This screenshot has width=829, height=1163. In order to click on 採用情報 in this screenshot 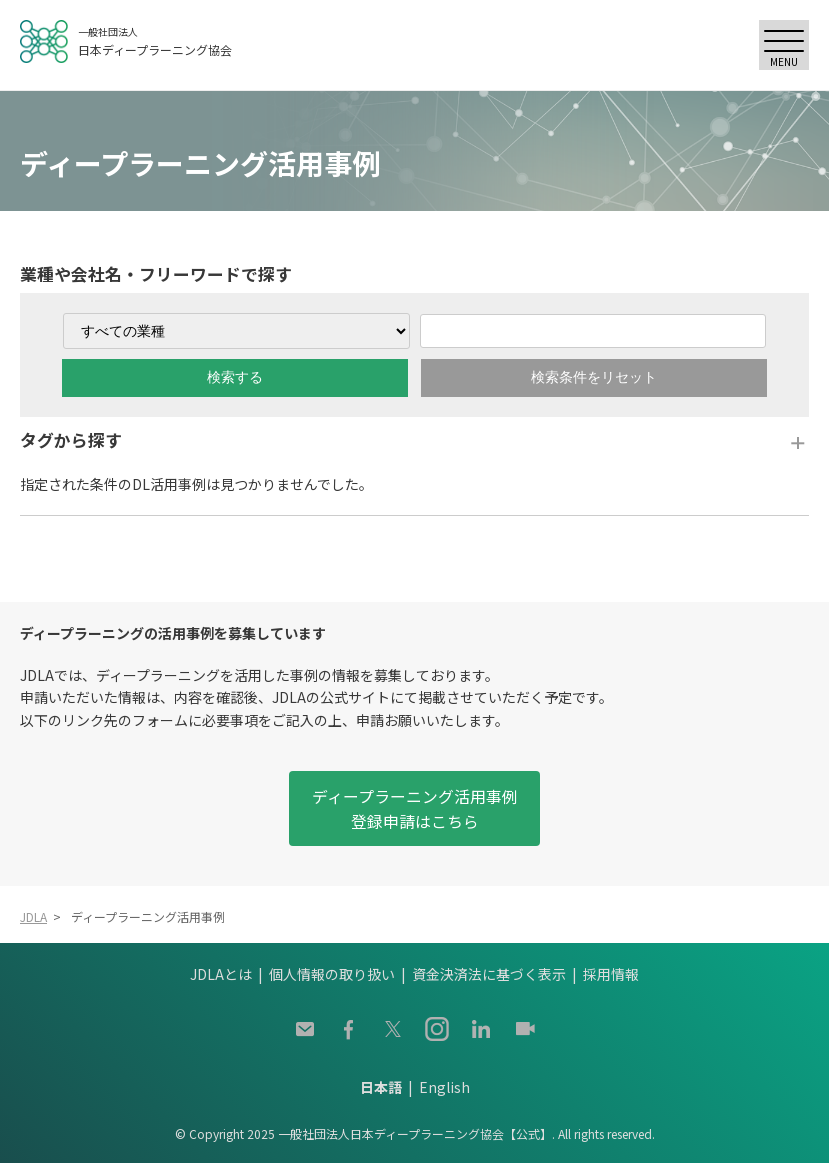, I will do `click(611, 974)`.